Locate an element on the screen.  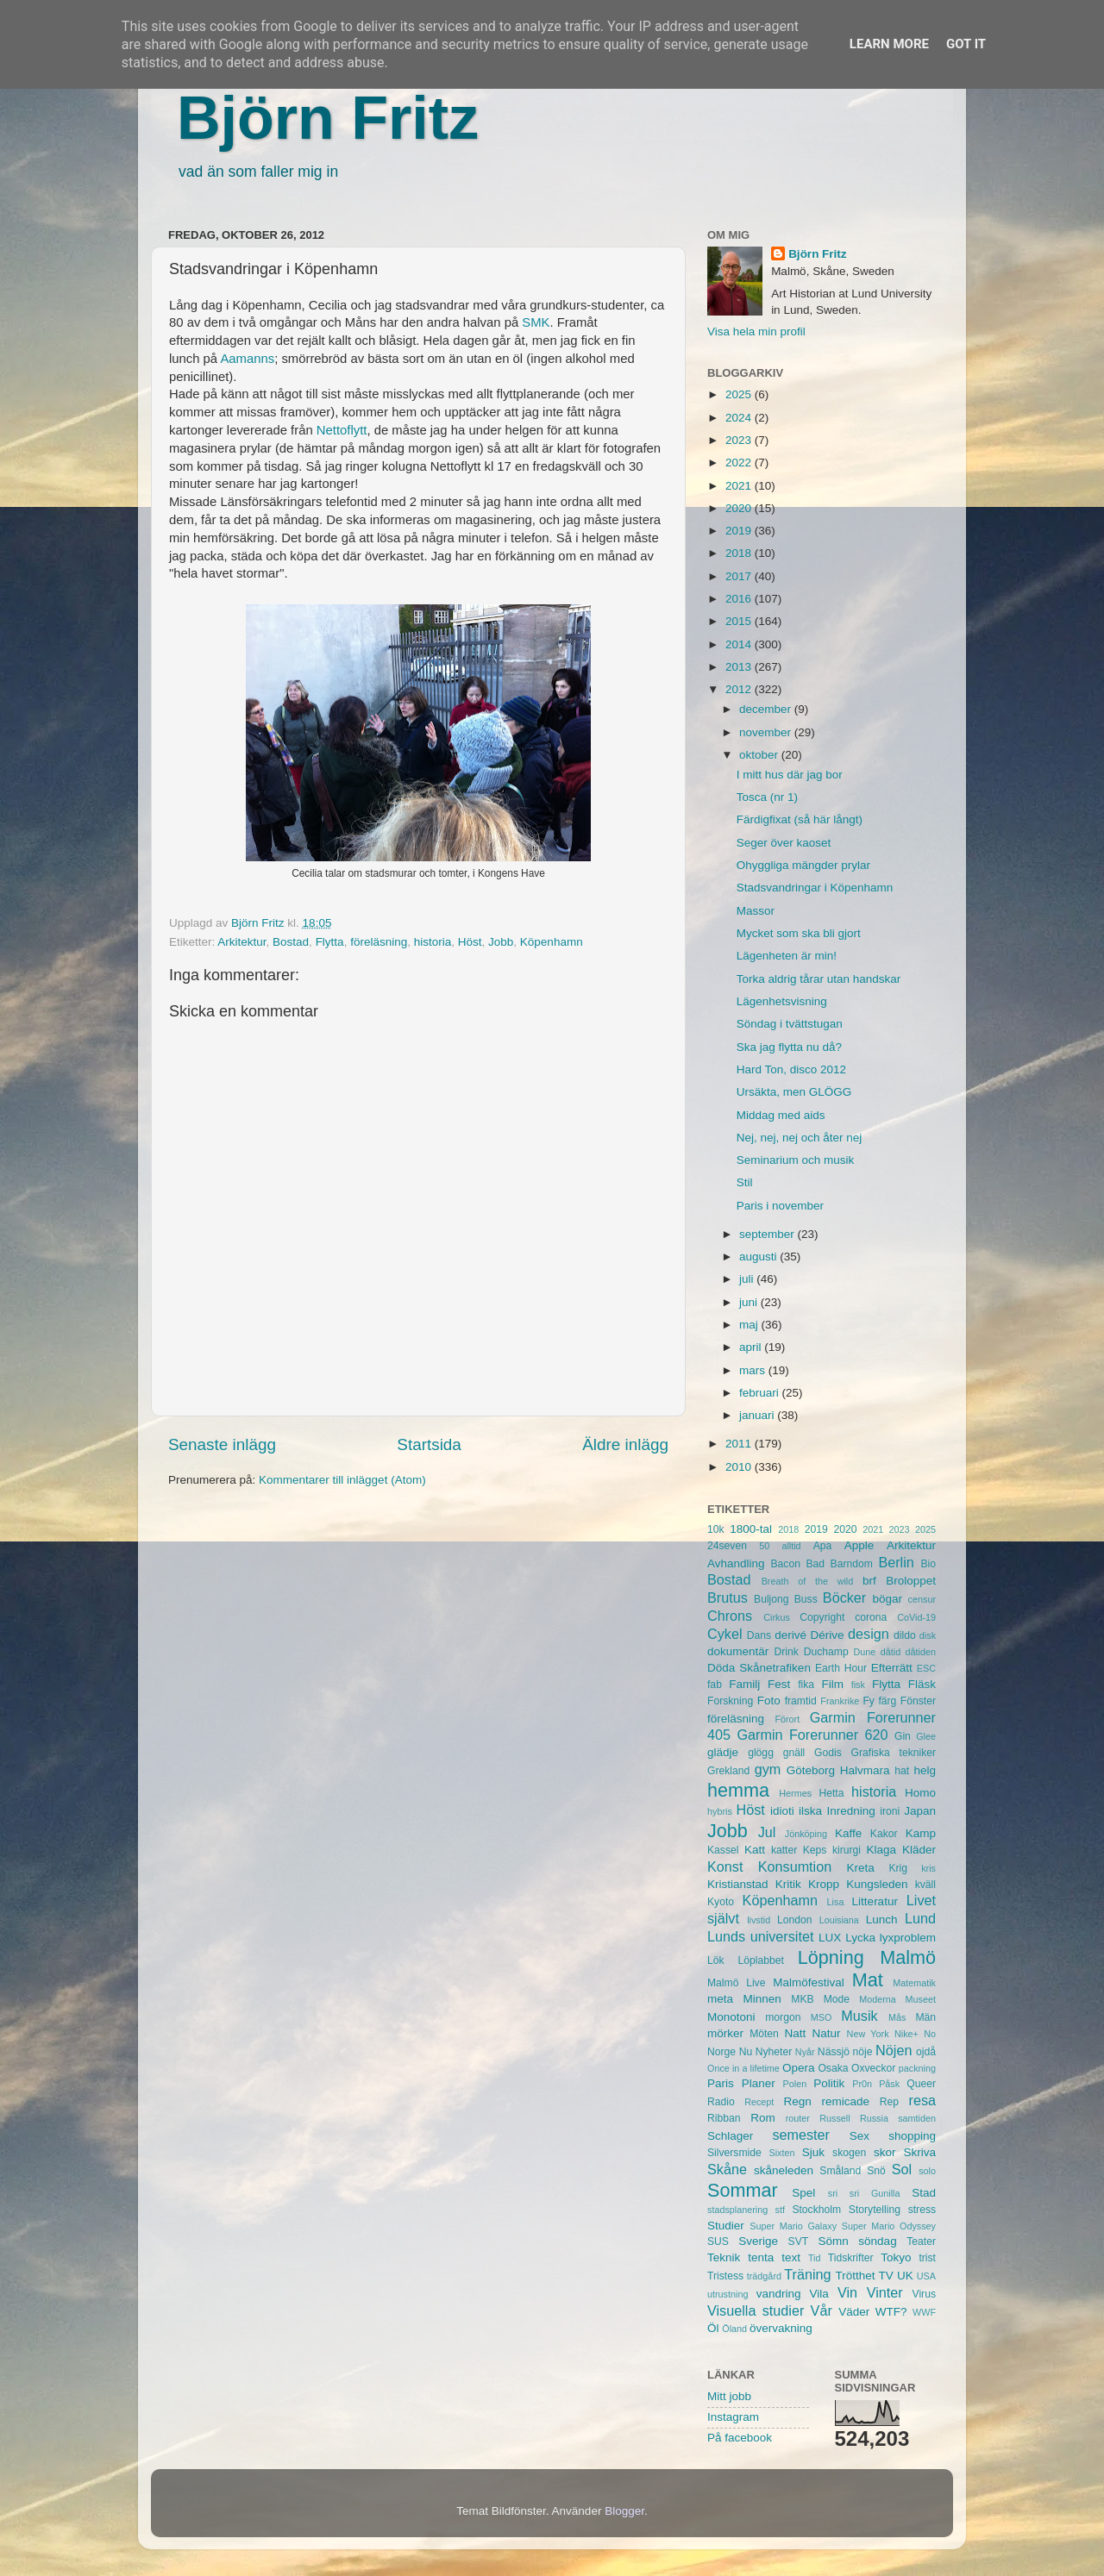
Torka aldrig tårar utan handskar is located at coordinates (819, 978).